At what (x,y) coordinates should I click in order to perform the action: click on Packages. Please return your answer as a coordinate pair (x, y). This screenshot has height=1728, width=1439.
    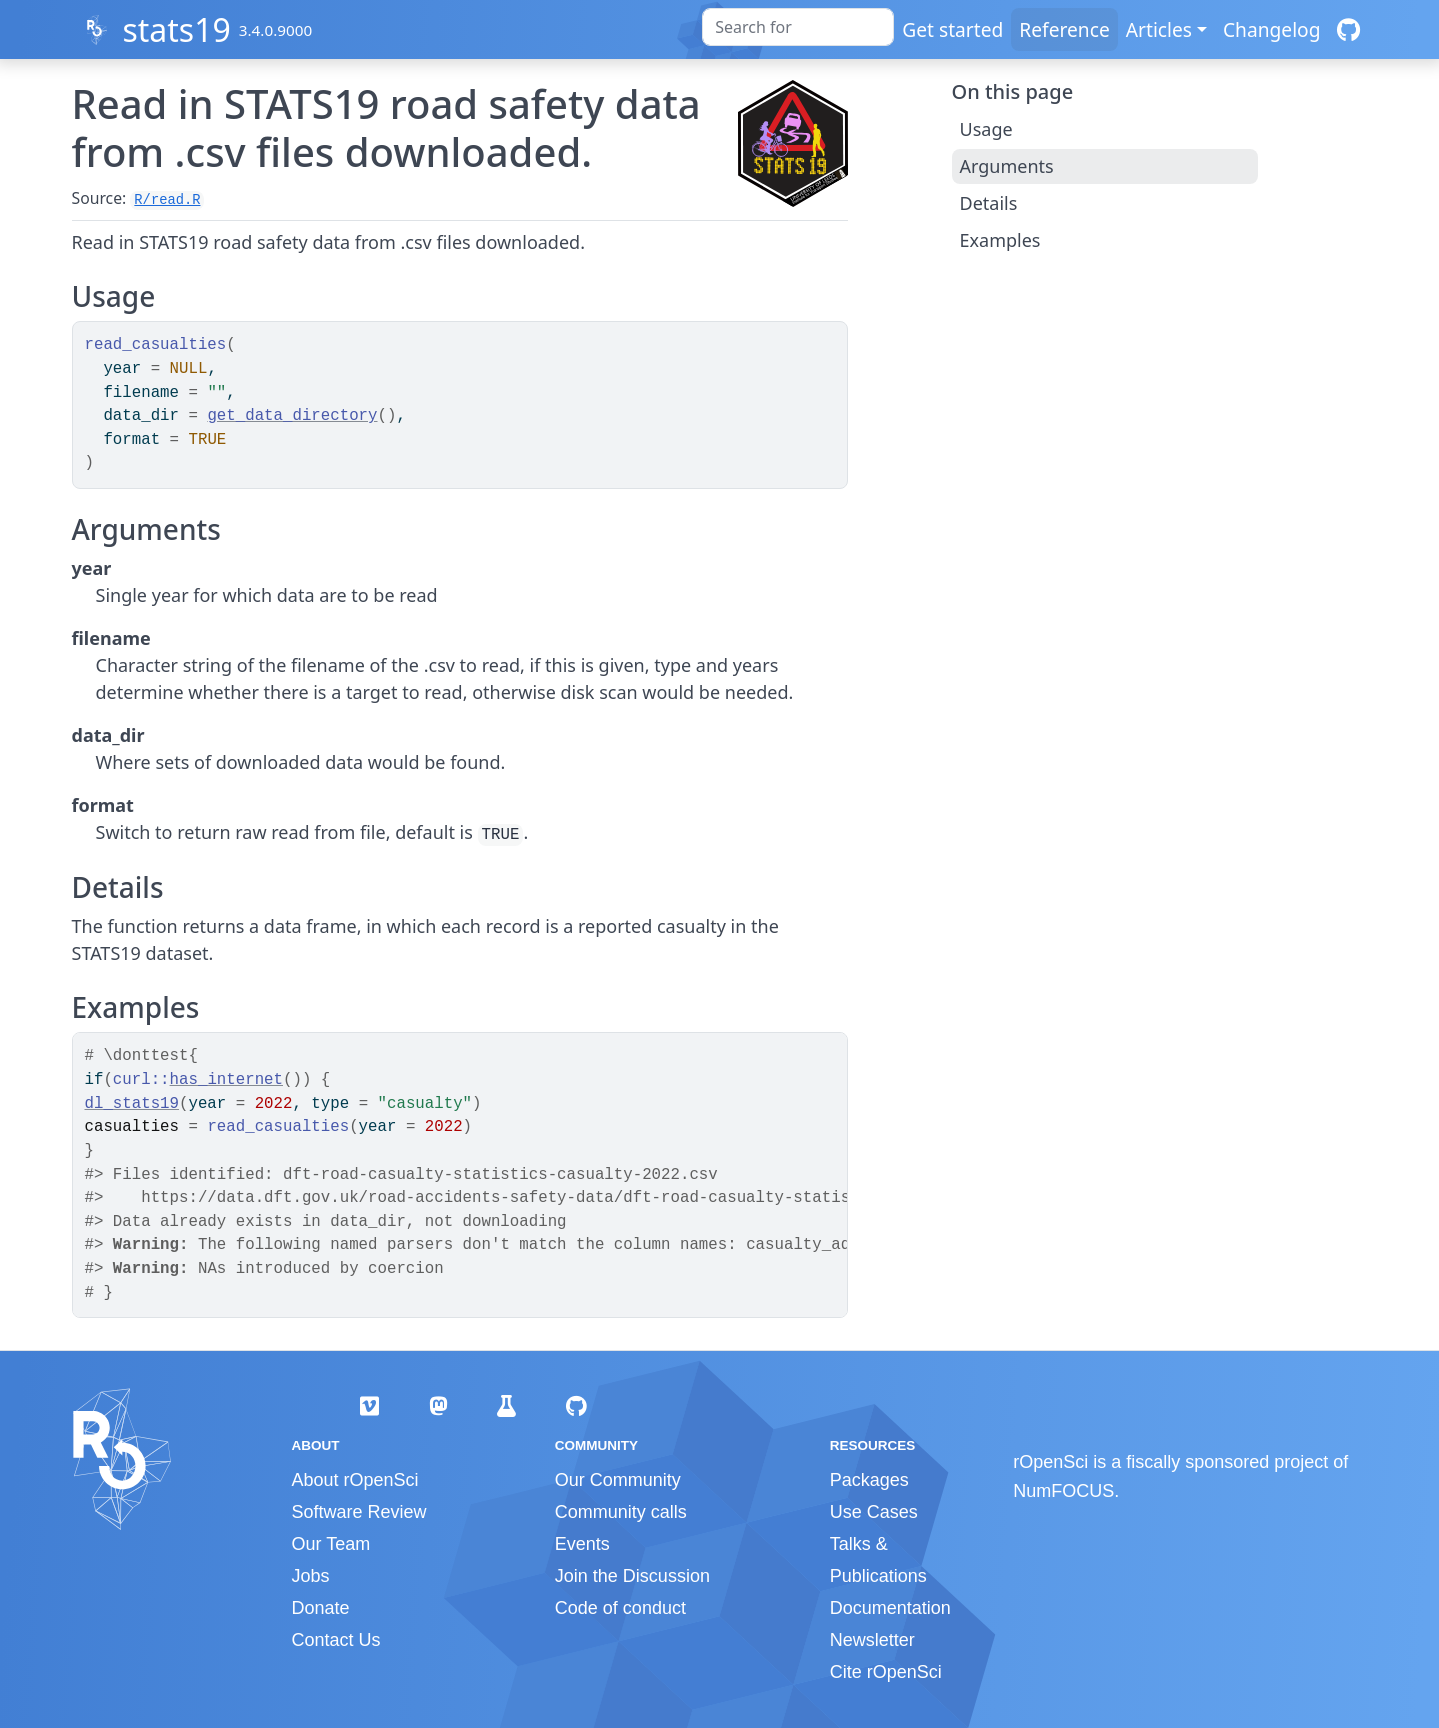
    Looking at the image, I should click on (869, 1480).